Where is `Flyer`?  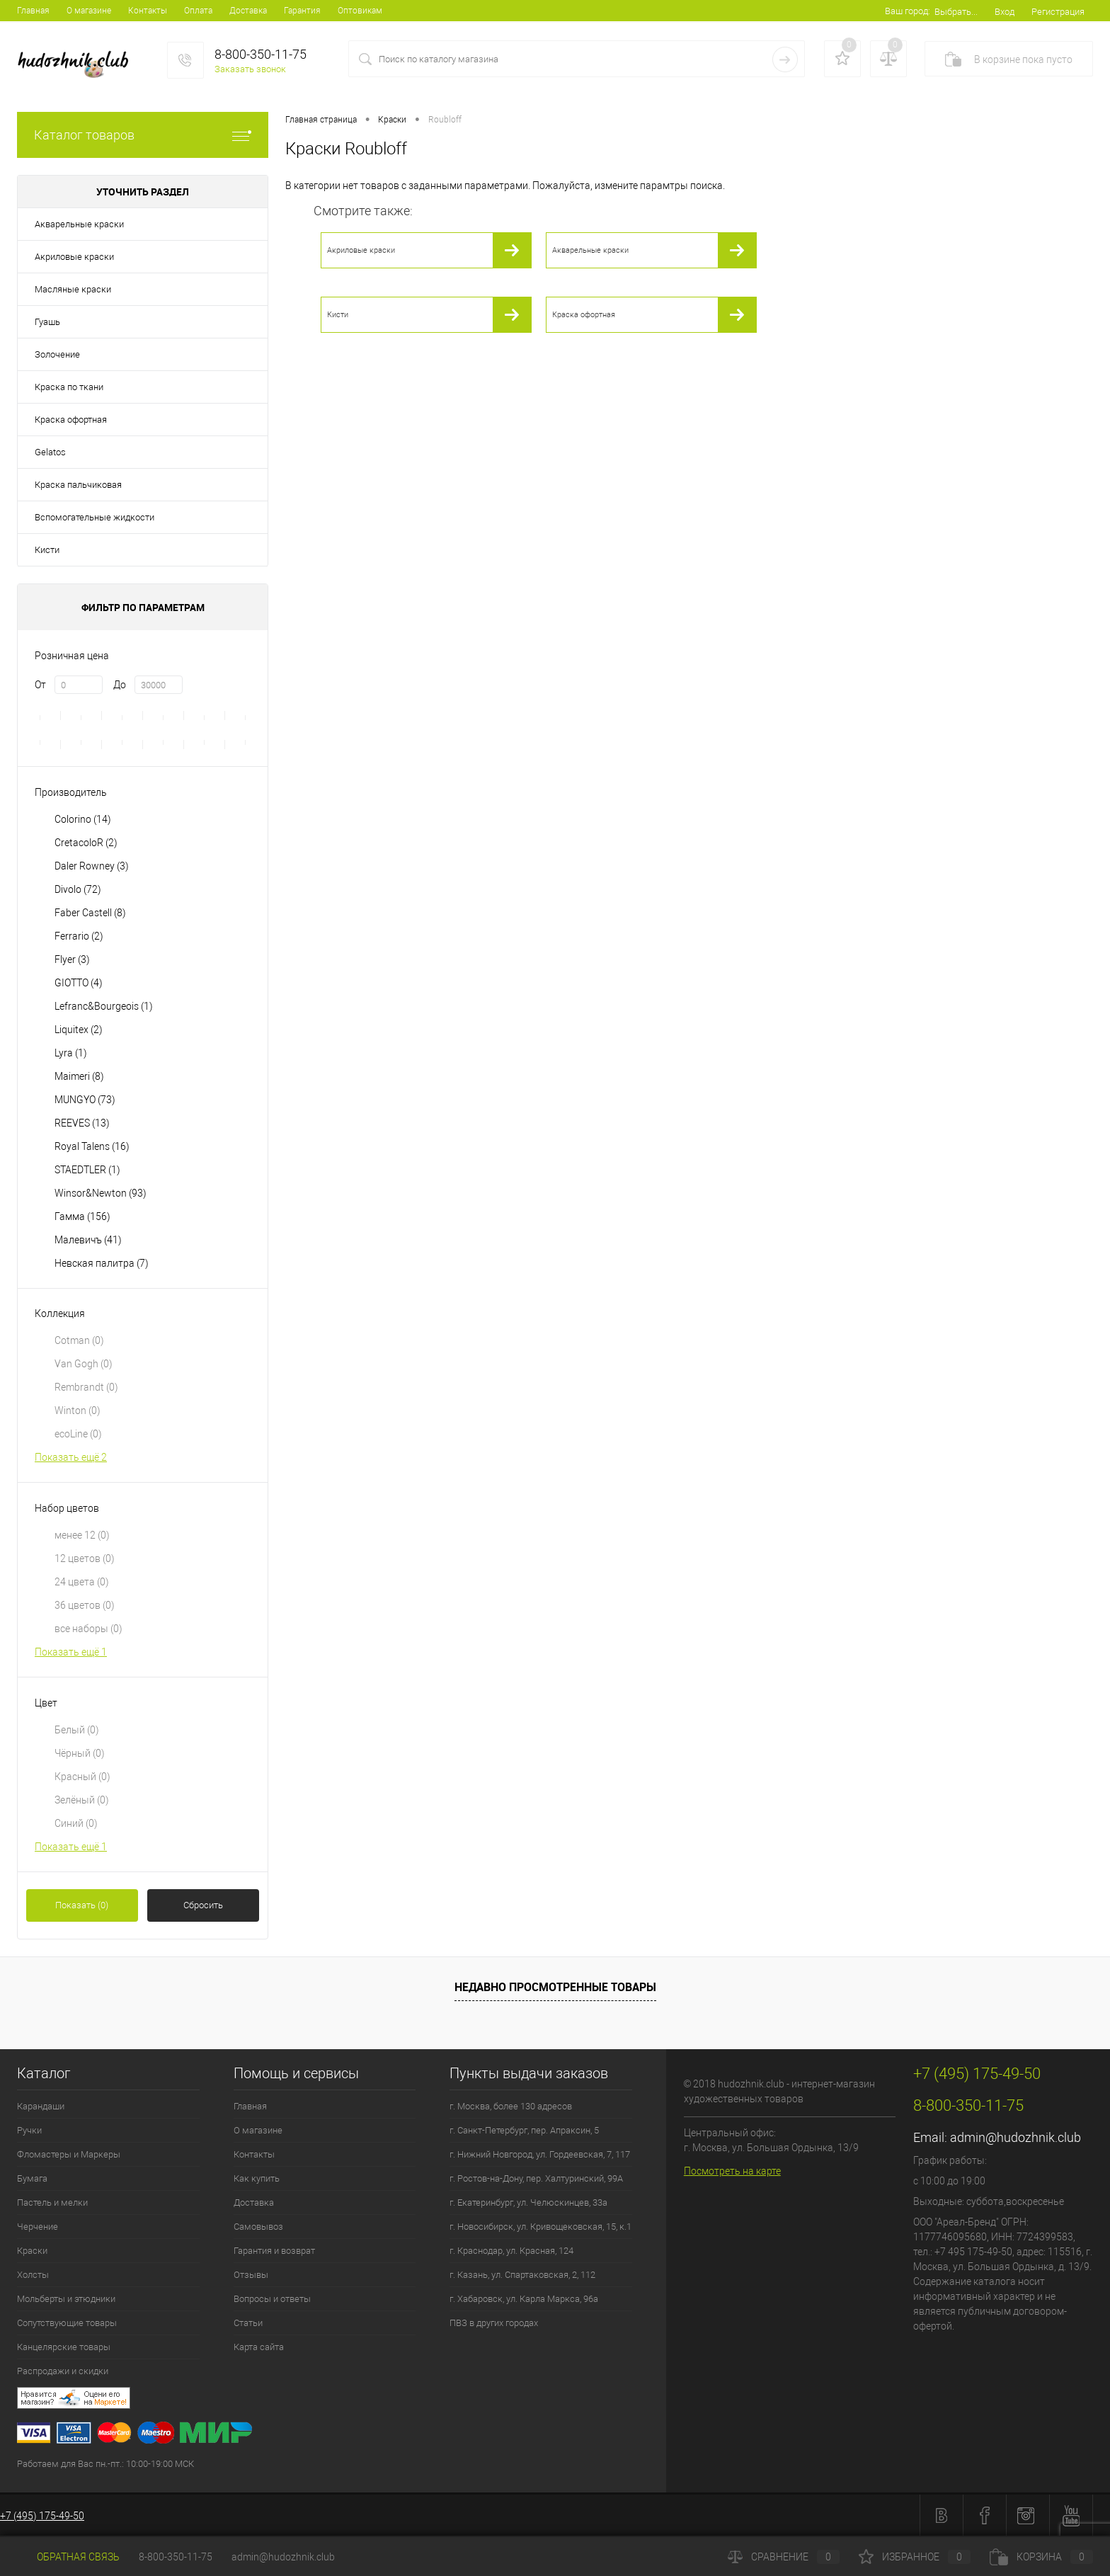
Flyer is located at coordinates (72, 959).